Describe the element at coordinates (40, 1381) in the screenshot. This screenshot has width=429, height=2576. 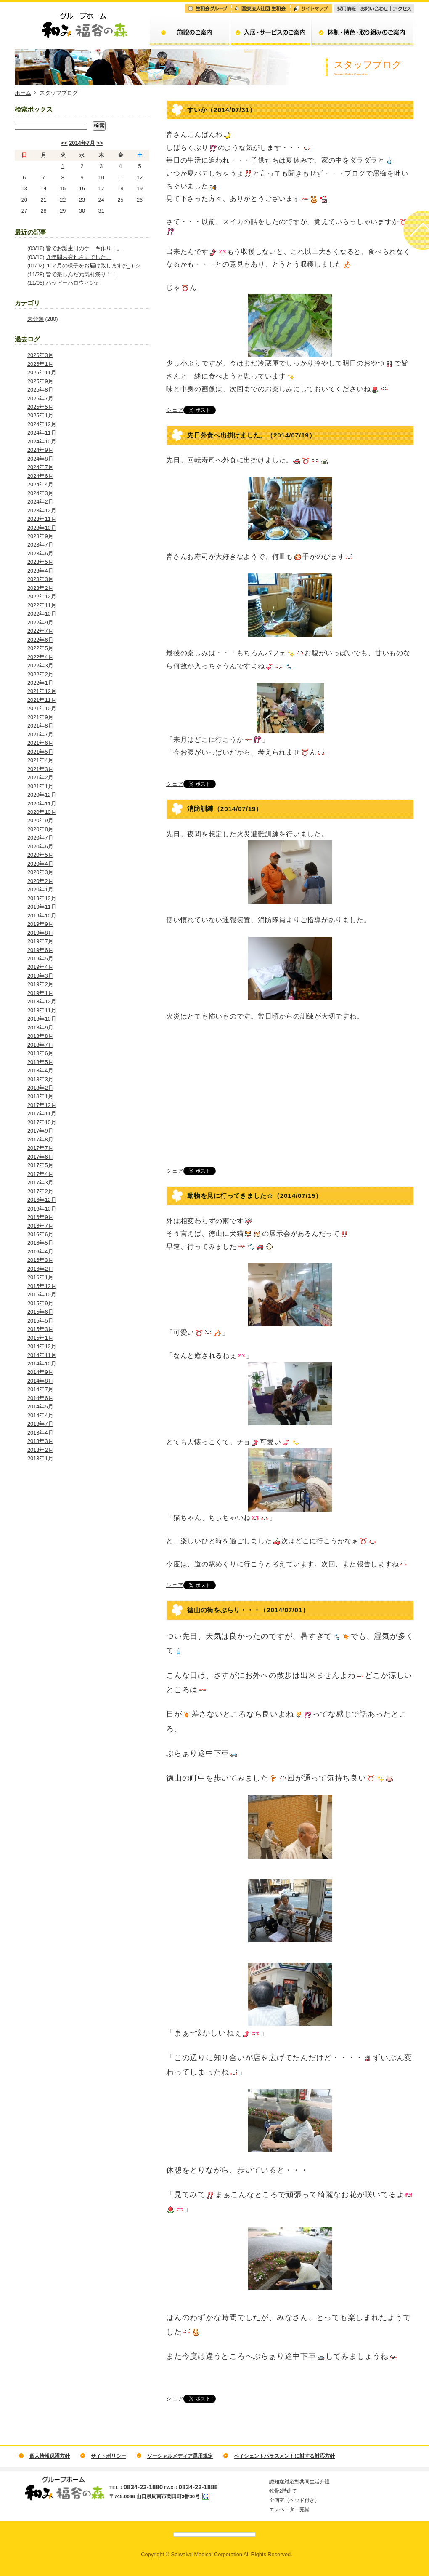
I see `2014年8月` at that location.